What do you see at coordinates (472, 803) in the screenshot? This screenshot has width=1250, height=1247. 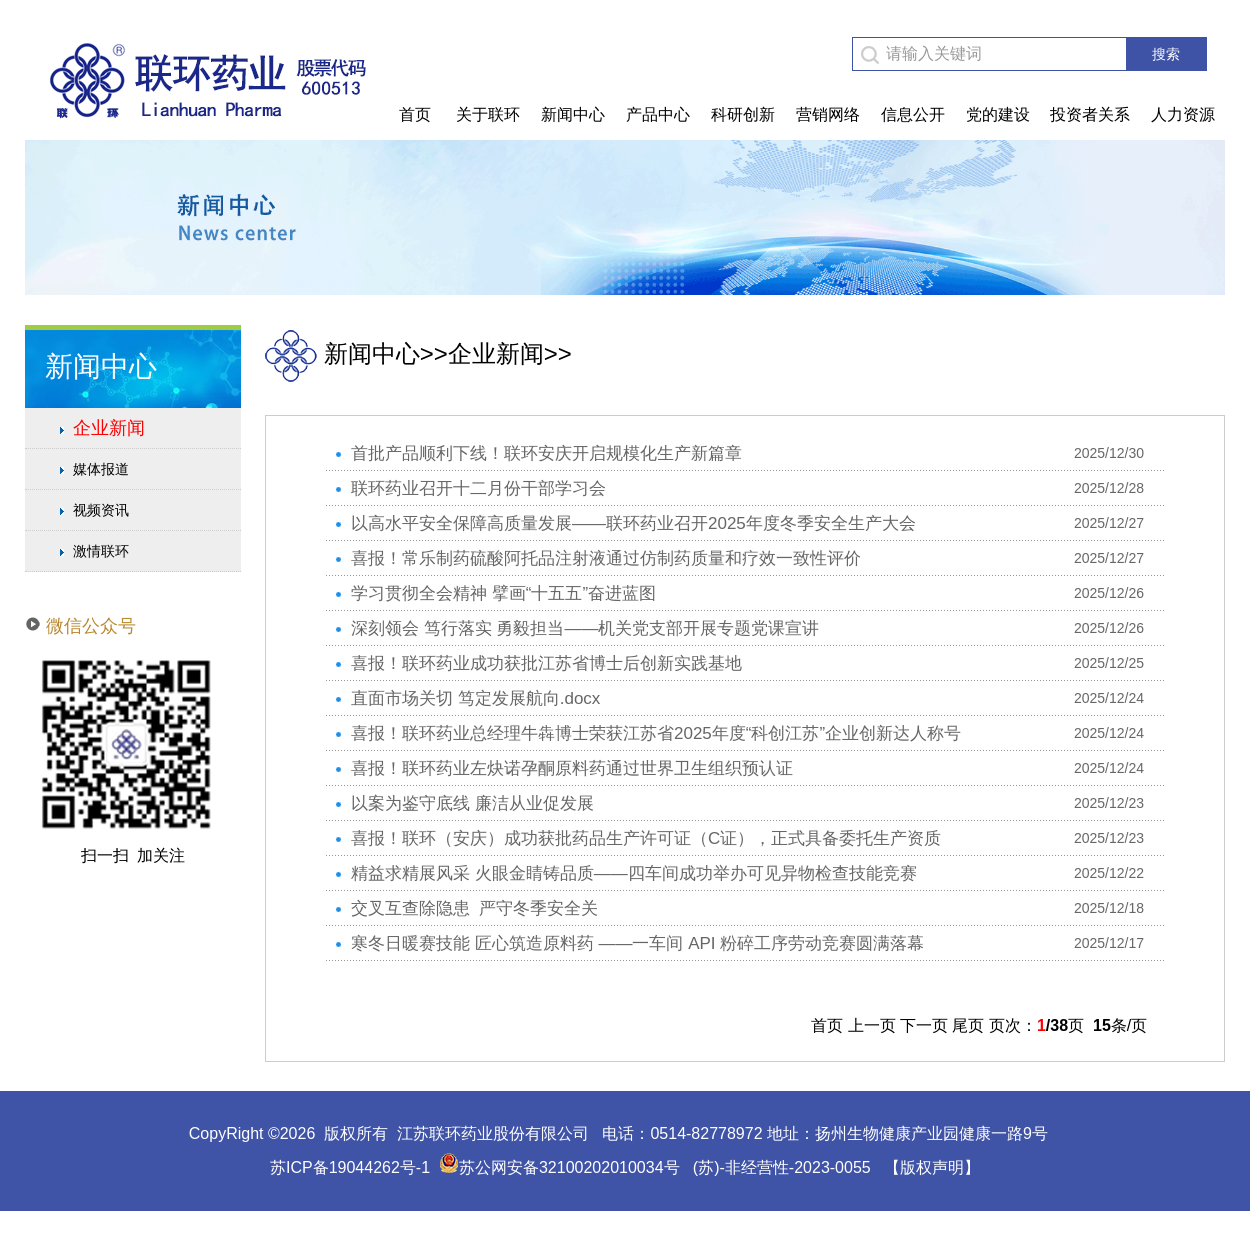 I see `以案为鉴守底线 廉洁从业促发展` at bounding box center [472, 803].